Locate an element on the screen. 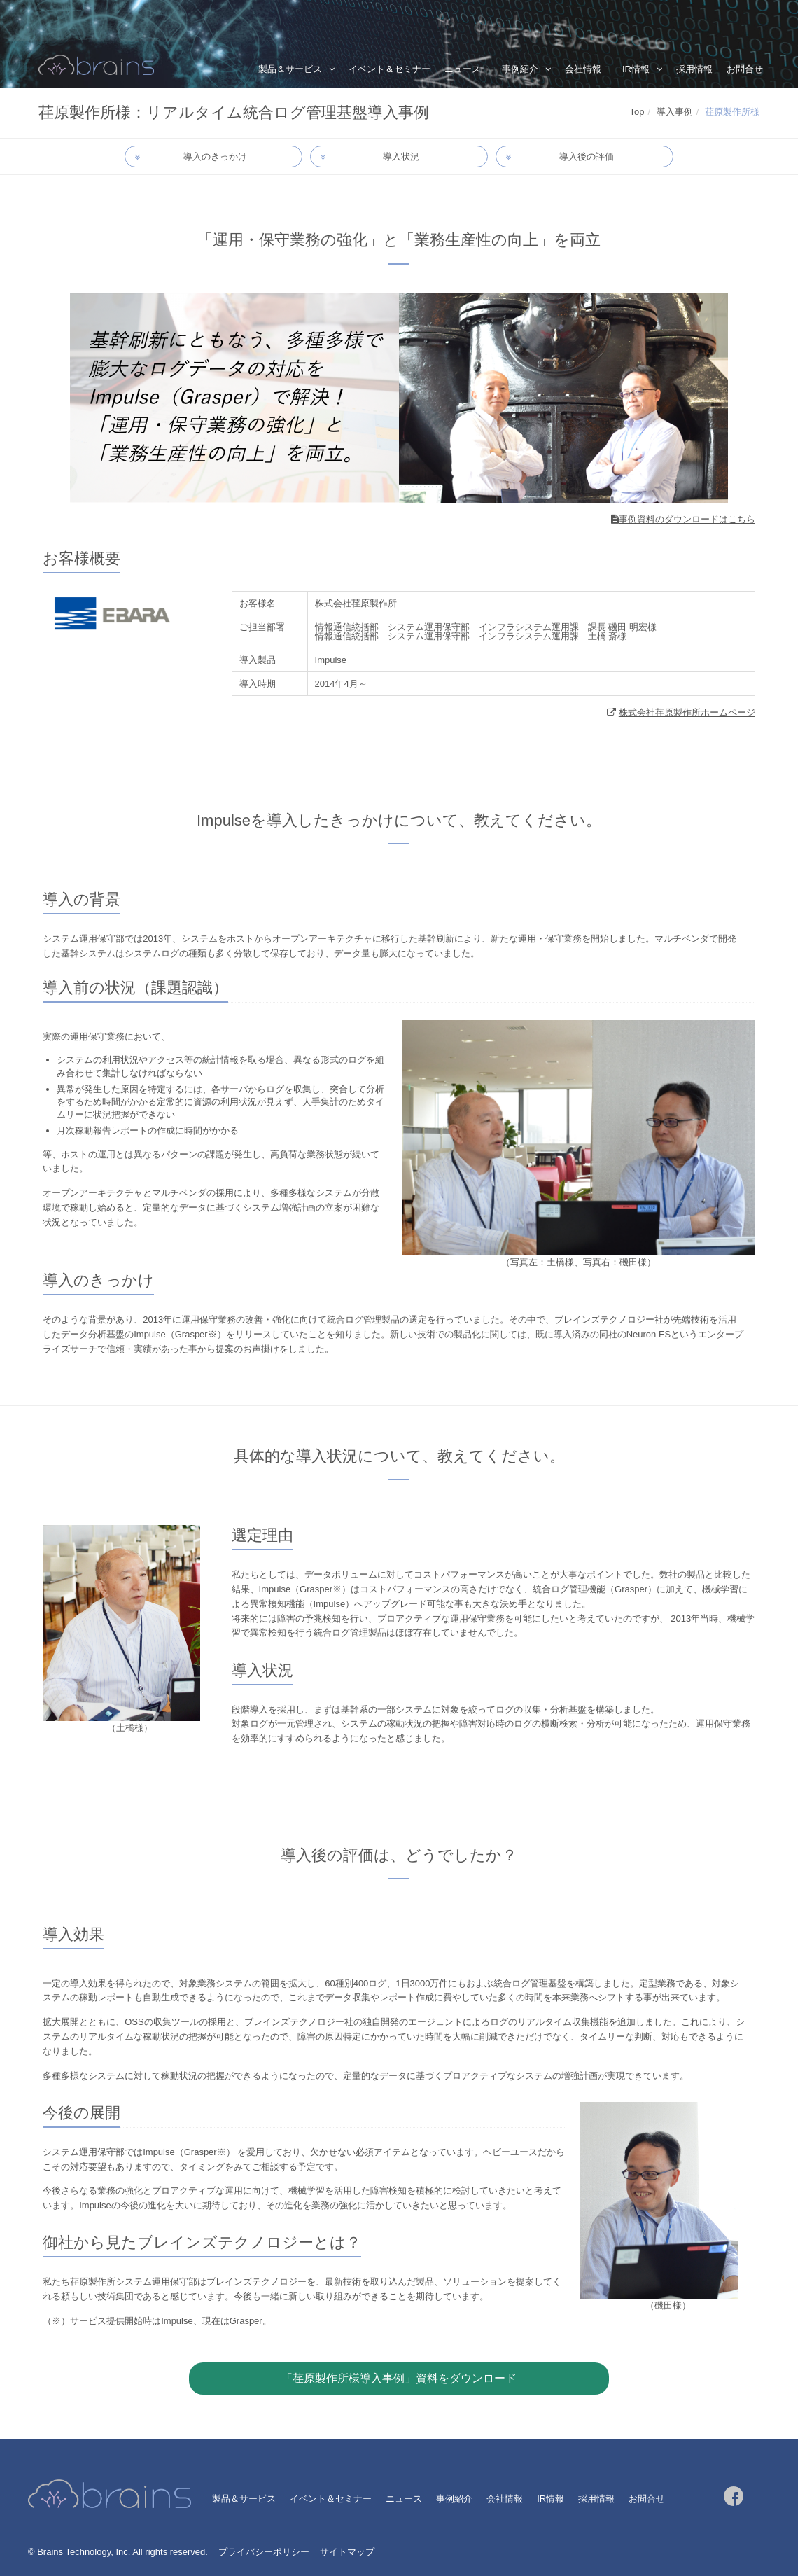 Image resolution: width=798 pixels, height=2576 pixels. プライバシーポリシー is located at coordinates (263, 2552).